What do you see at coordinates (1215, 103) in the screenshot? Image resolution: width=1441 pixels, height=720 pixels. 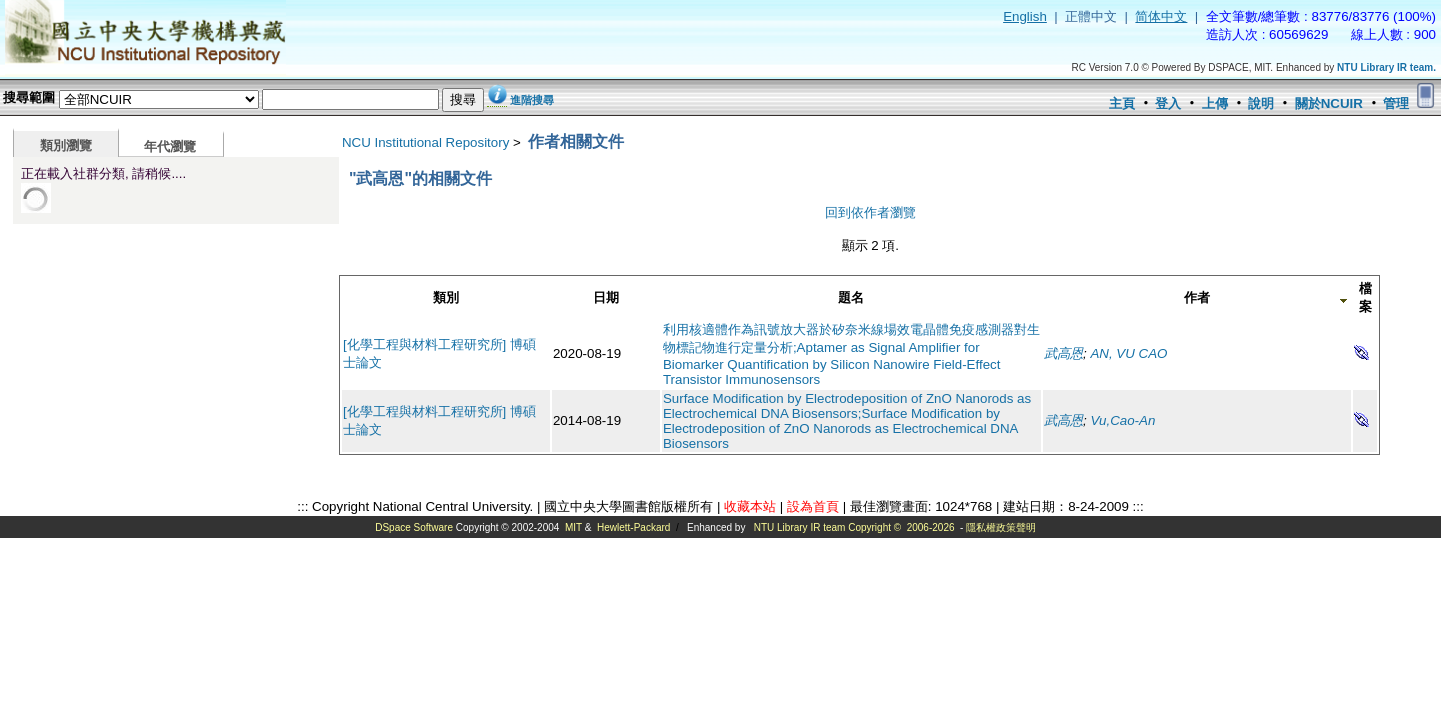 I see `上傳` at bounding box center [1215, 103].